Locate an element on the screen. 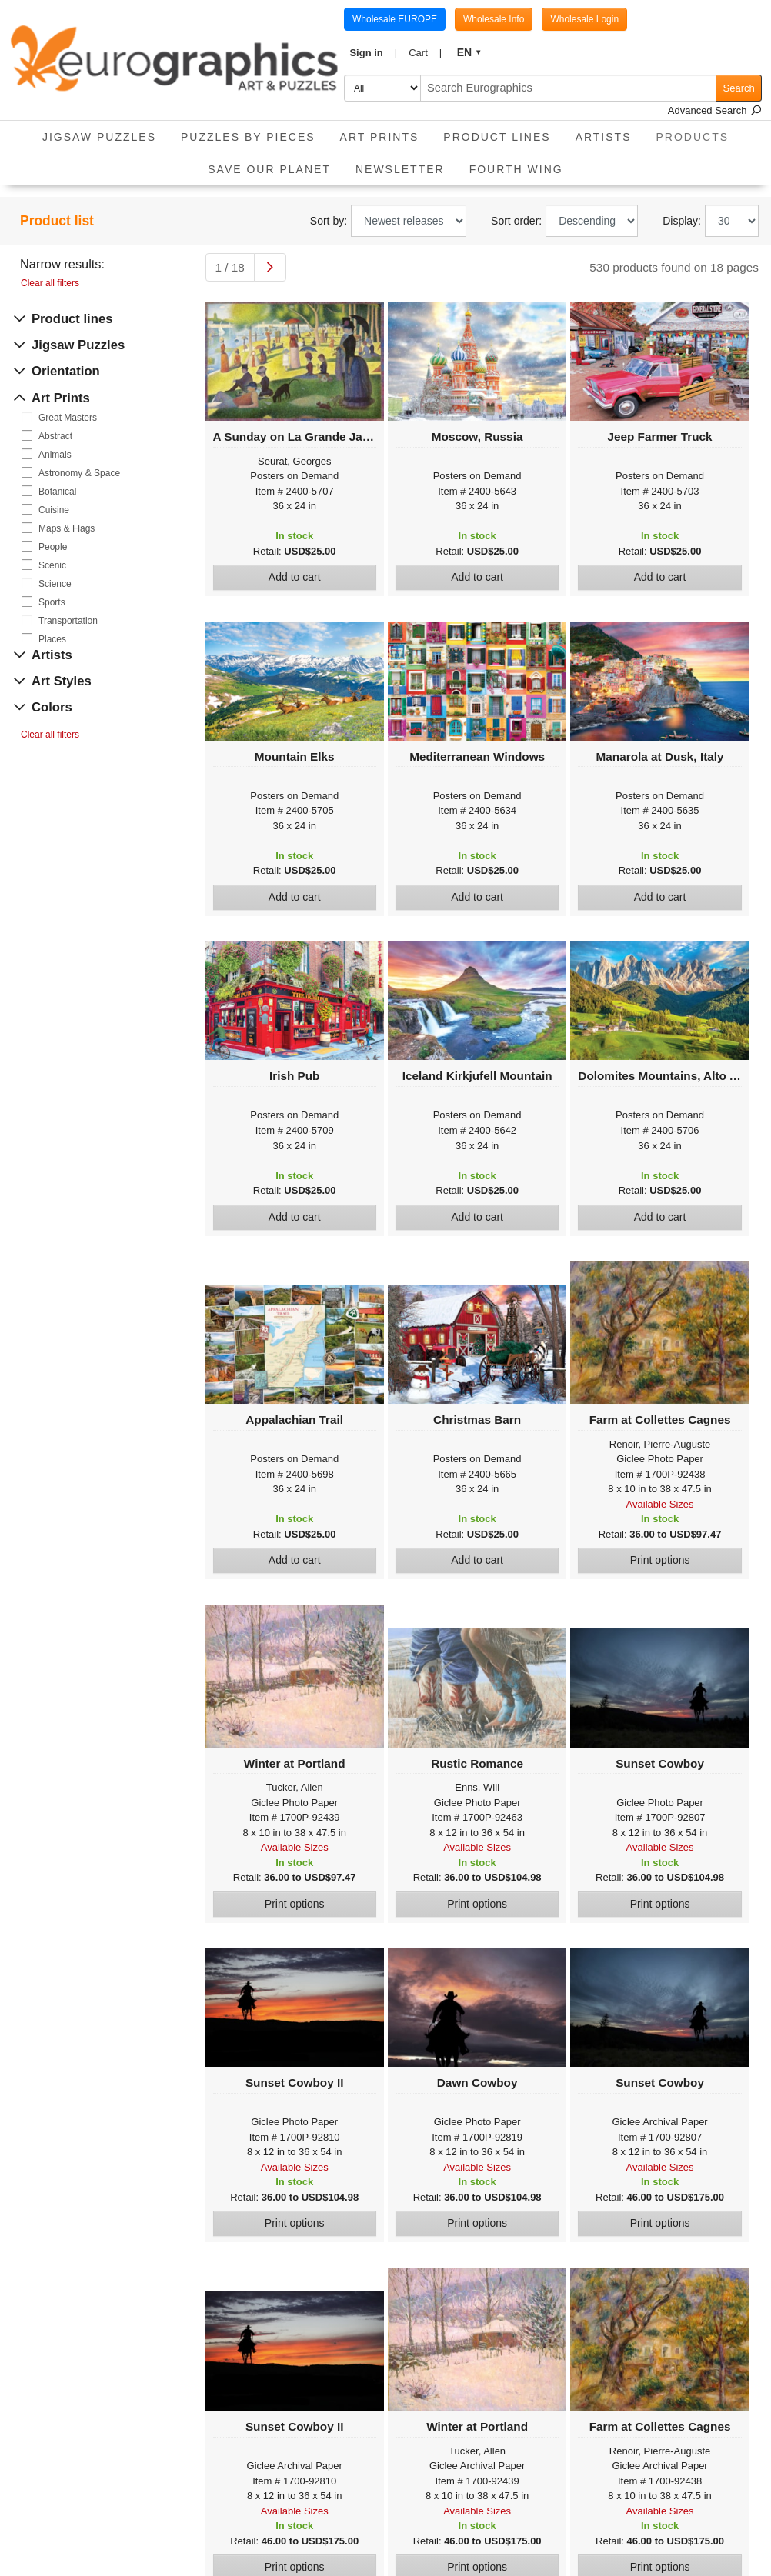 The height and width of the screenshot is (2576, 771). Art Prints [button] is located at coordinates (379, 137).